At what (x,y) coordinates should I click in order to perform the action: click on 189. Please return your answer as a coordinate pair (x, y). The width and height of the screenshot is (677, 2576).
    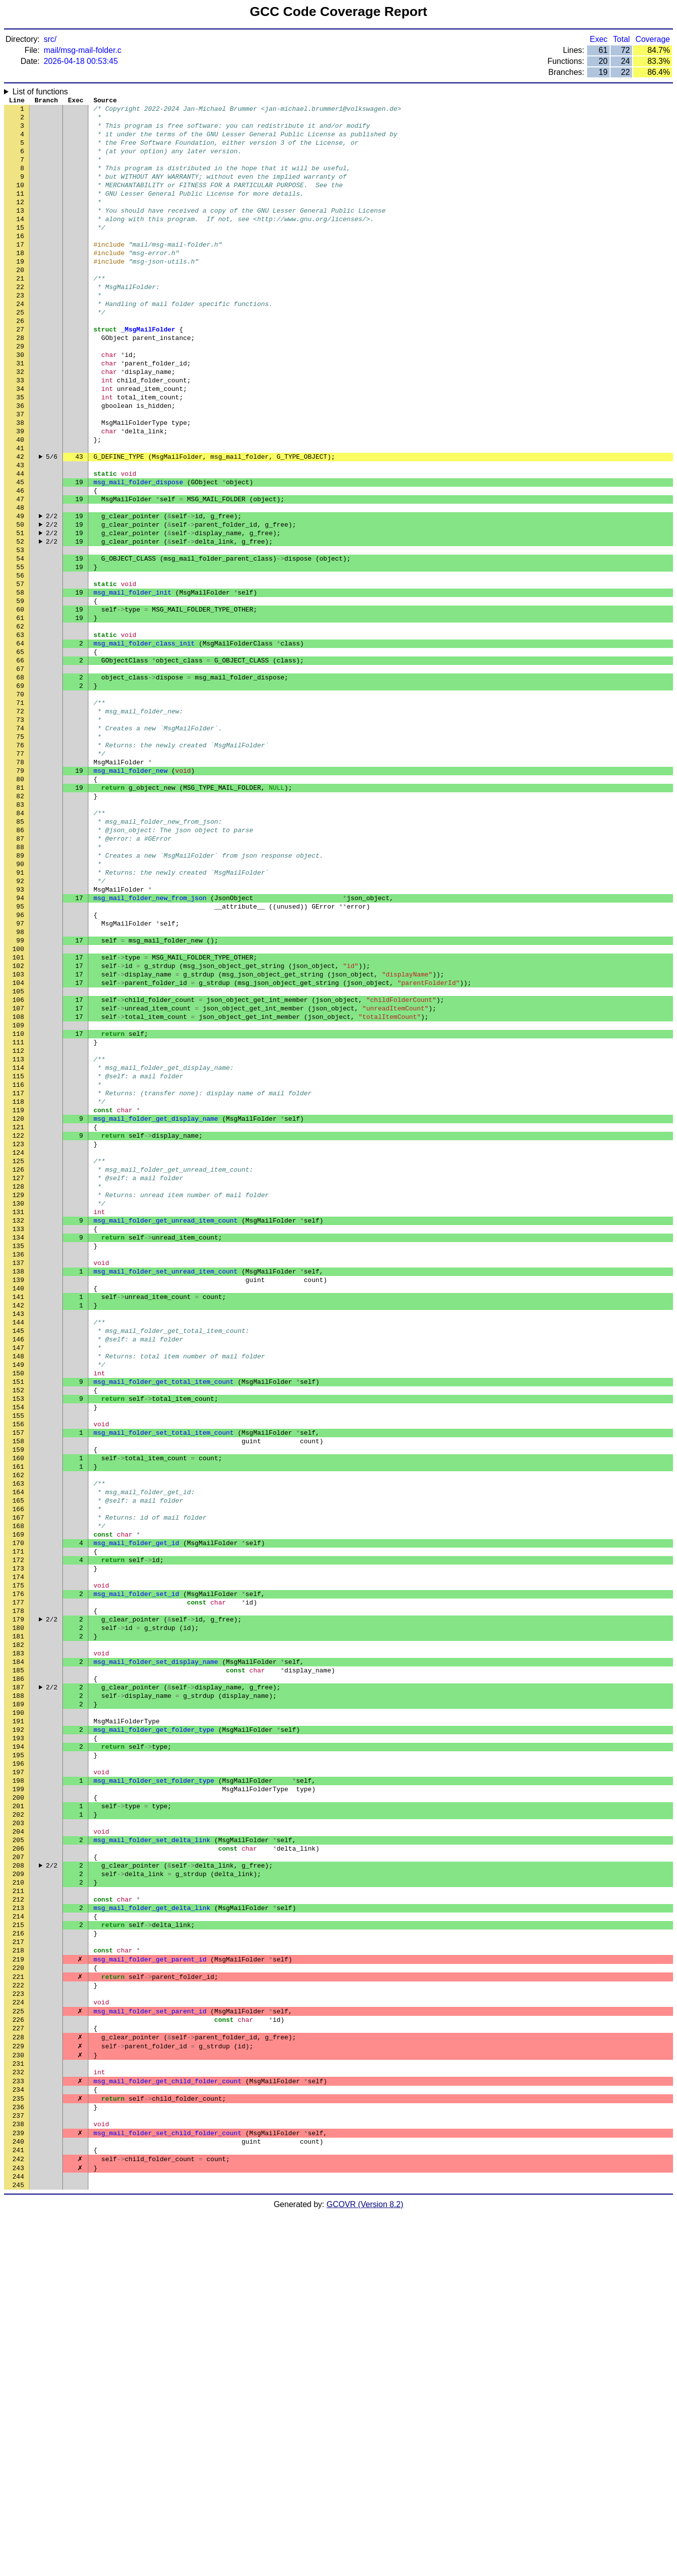
    Looking at the image, I should click on (18, 1988).